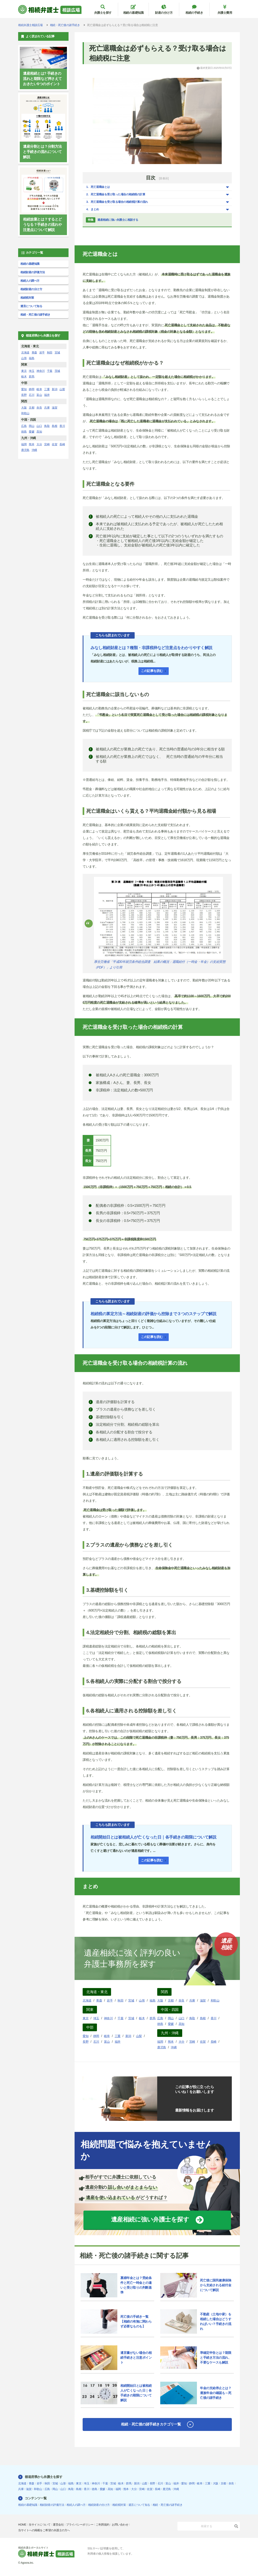 This screenshot has height=2576, width=258. Describe the element at coordinates (120, 2524) in the screenshot. I see `お問い合わせ` at that location.